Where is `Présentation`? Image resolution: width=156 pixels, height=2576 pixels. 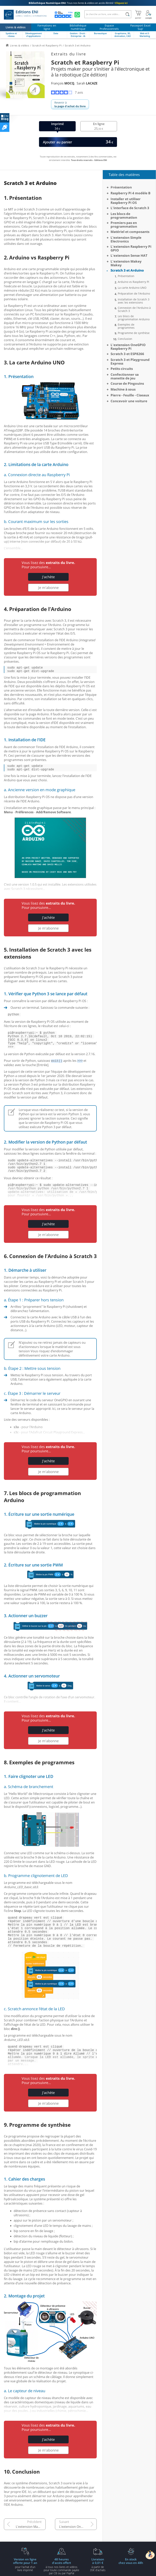 Présentation is located at coordinates (121, 187).